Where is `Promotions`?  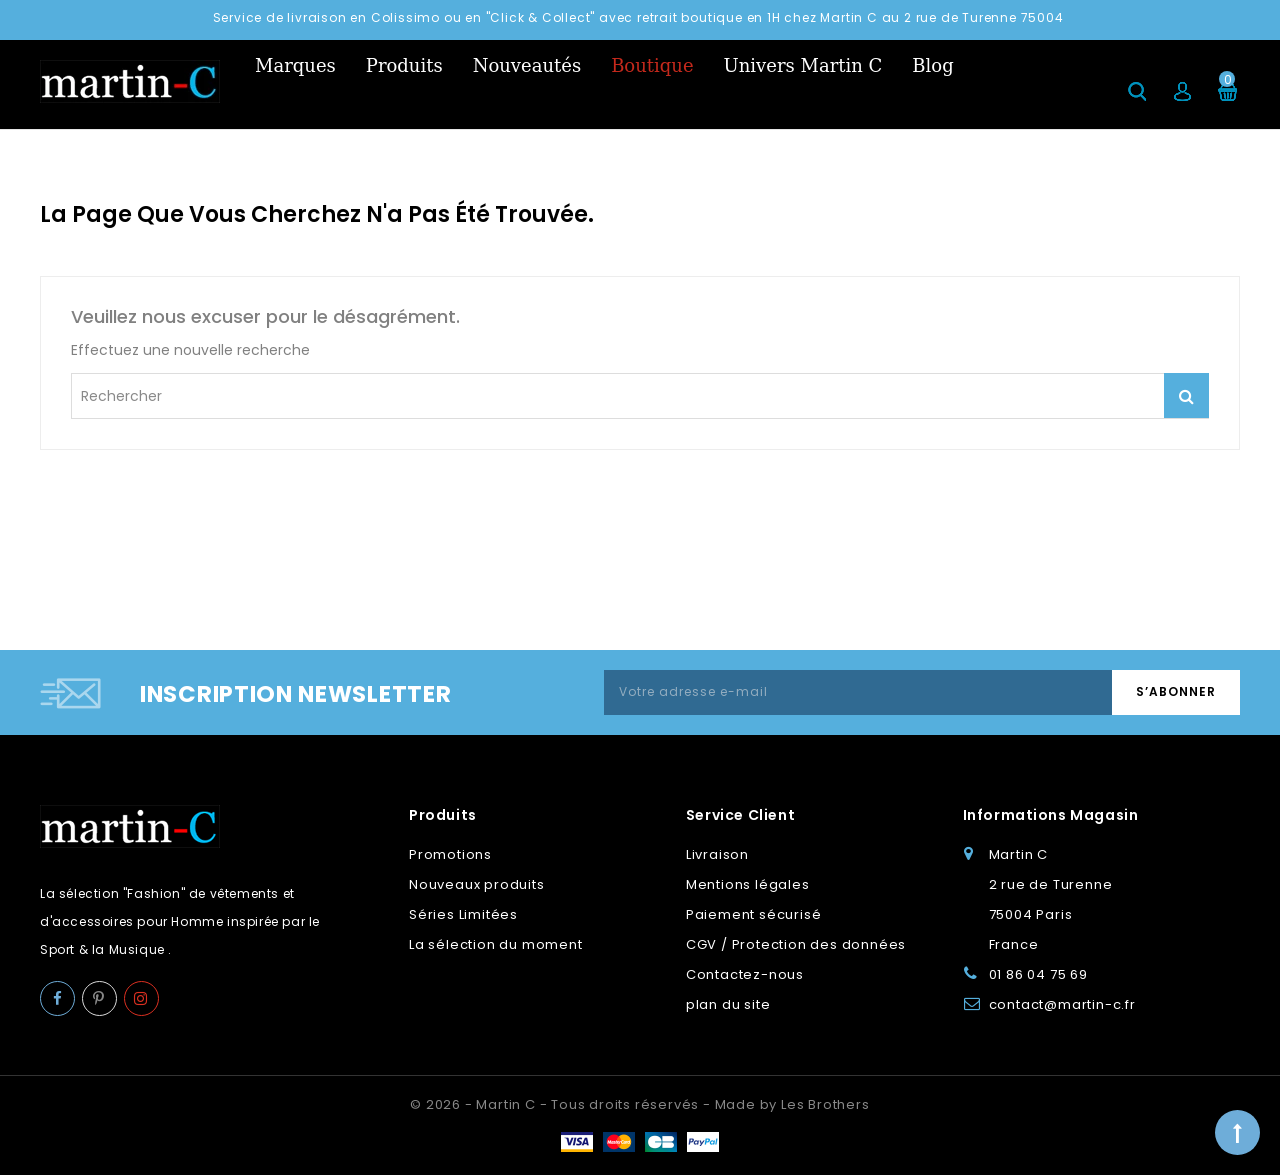
Promotions is located at coordinates (450, 854).